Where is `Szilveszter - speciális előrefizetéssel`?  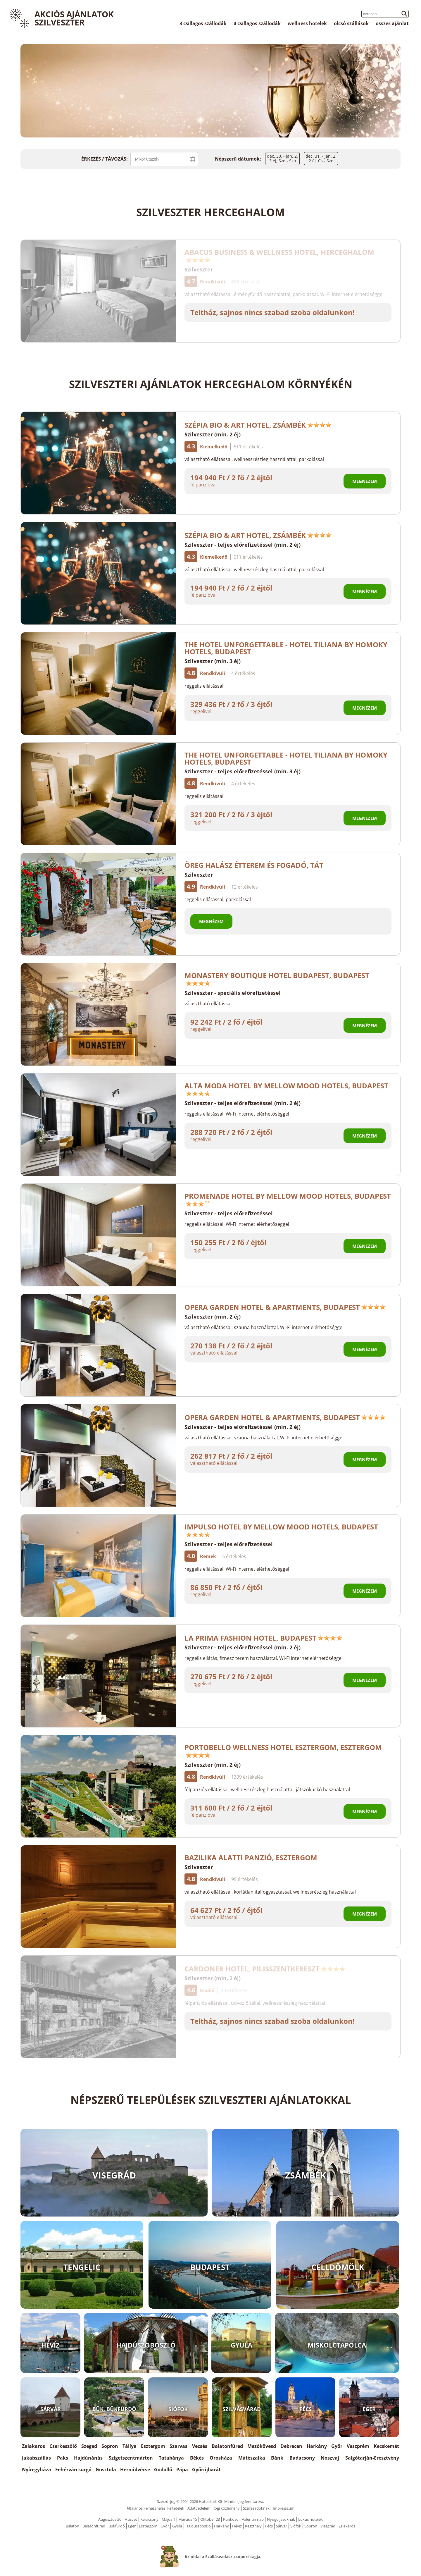 Szilveszter - speciális előrefizetéssel is located at coordinates (232, 992).